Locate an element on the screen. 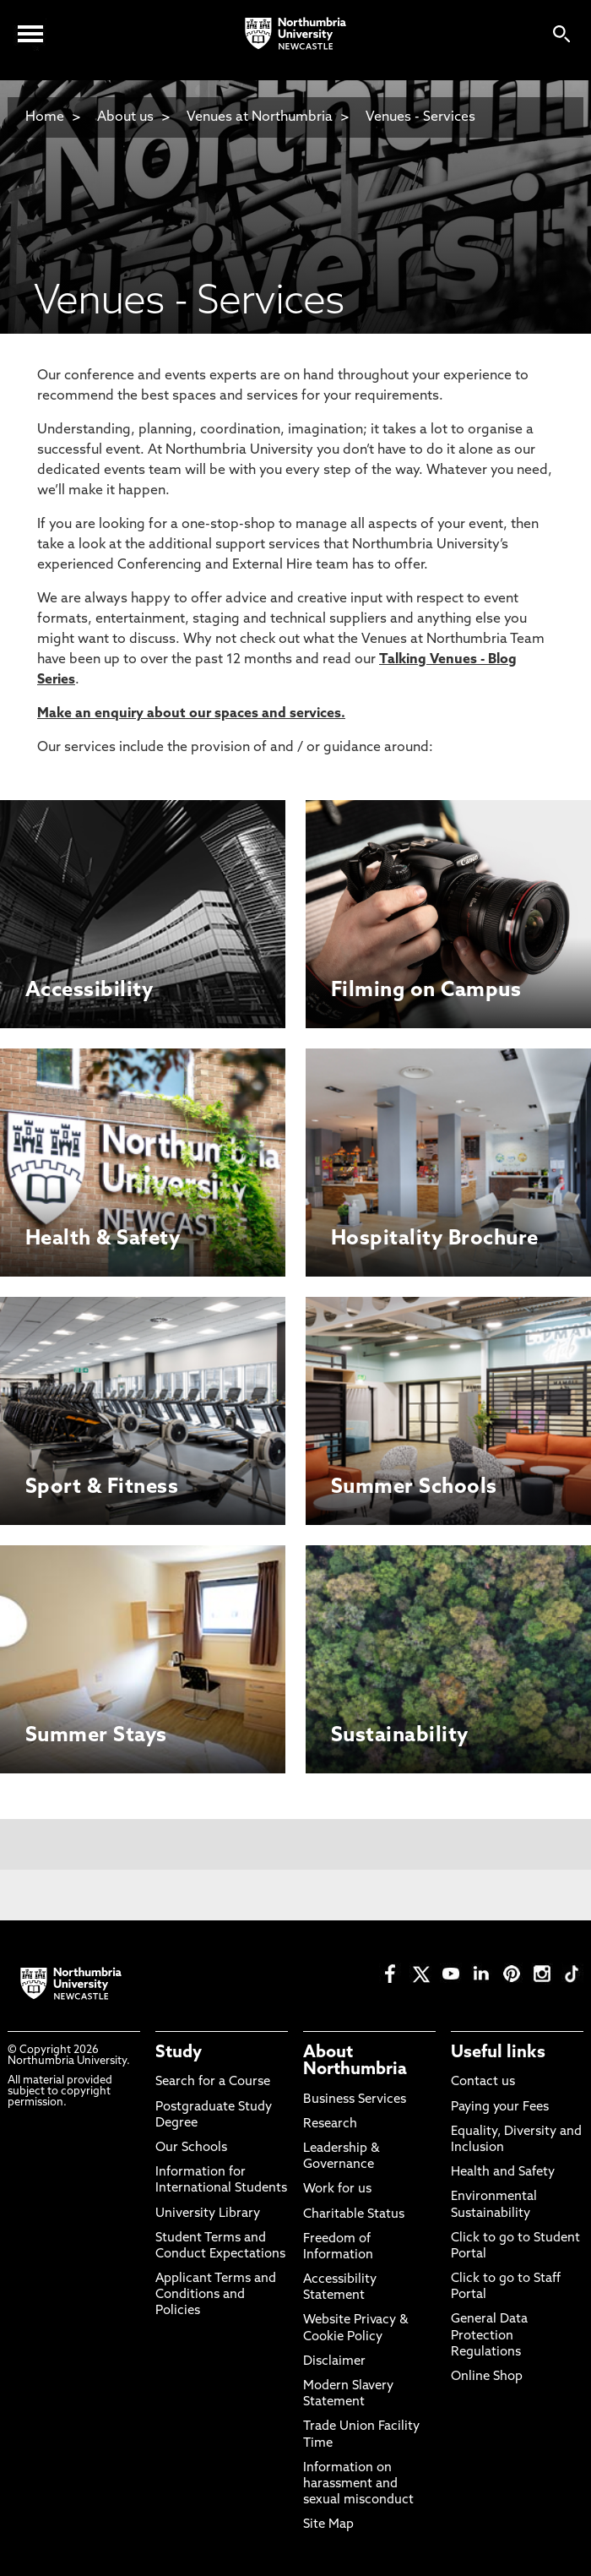 The image size is (591, 2576). Useful links is located at coordinates (498, 2053).